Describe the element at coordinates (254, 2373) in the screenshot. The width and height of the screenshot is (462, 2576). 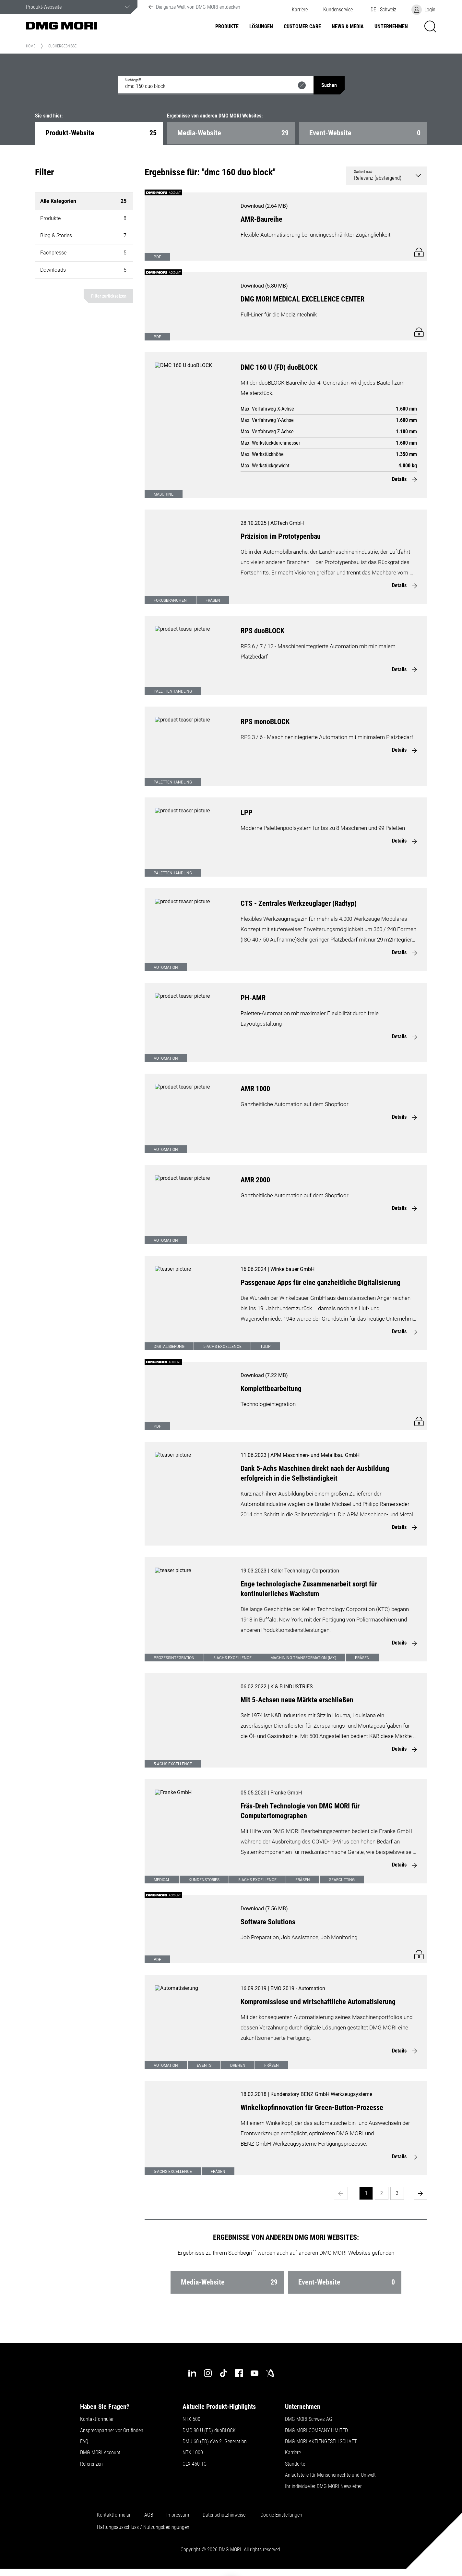
I see `[youtube]` at that location.